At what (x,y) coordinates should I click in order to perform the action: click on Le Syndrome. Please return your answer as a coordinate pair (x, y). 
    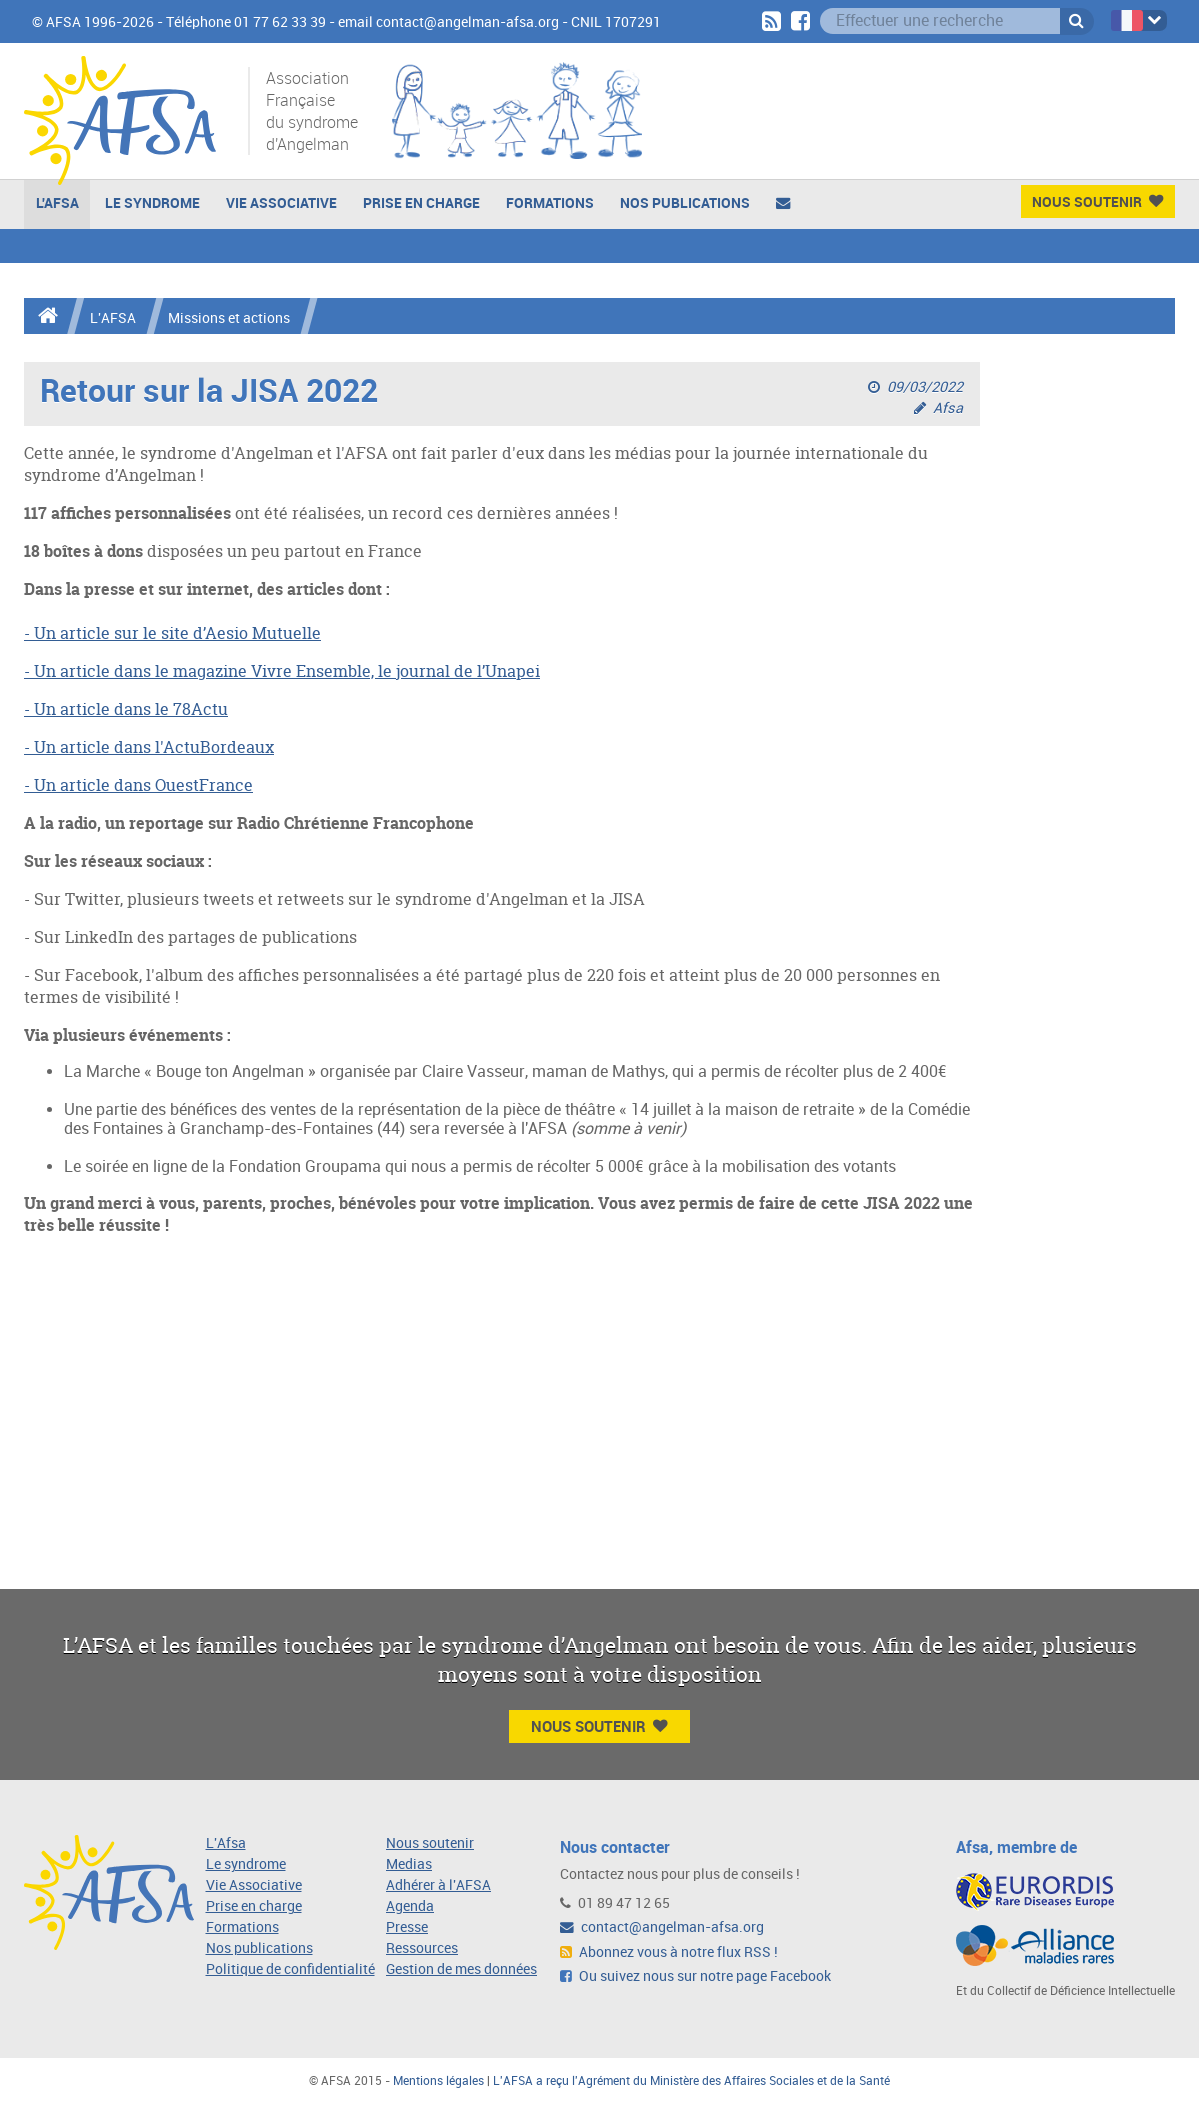
    Looking at the image, I should click on (152, 202).